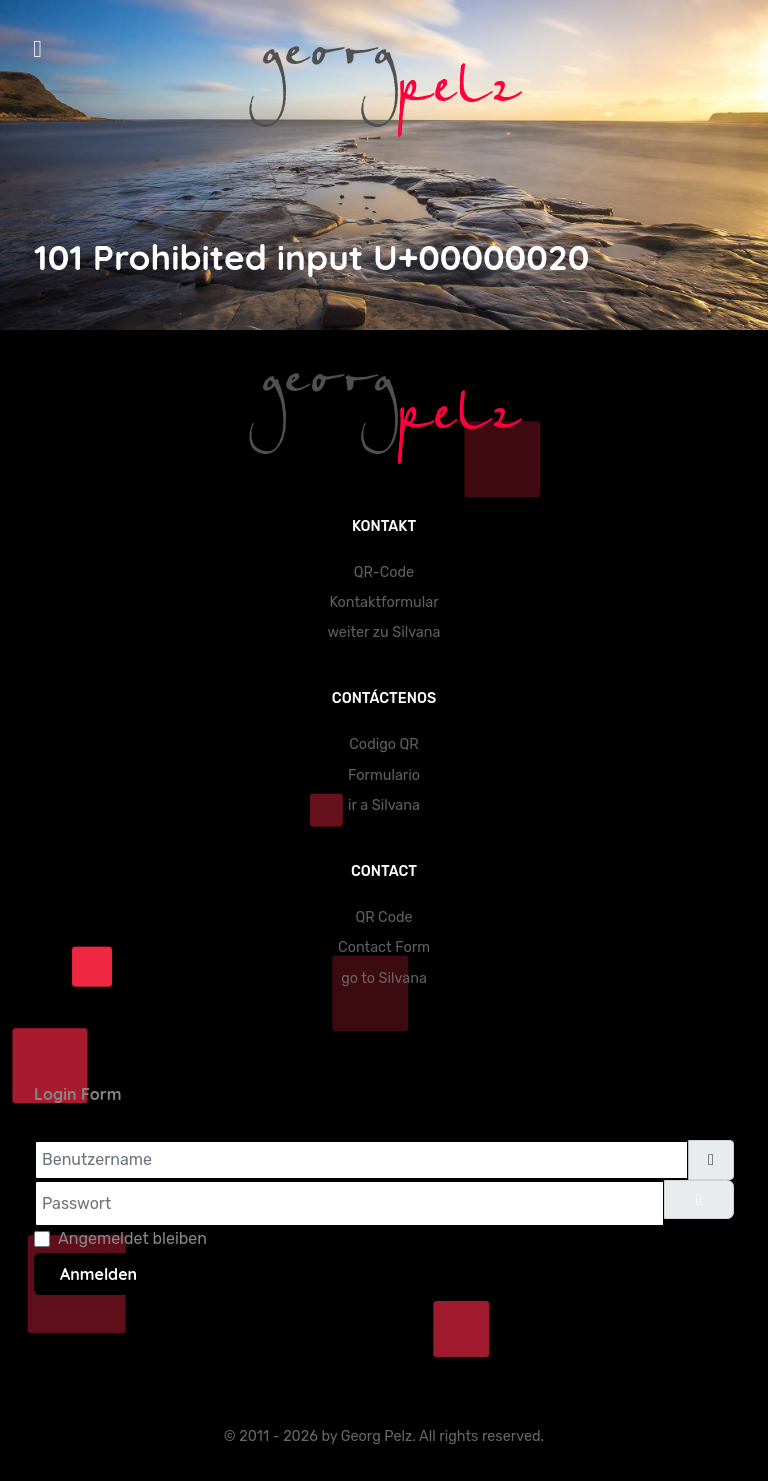 The image size is (768, 1481). What do you see at coordinates (384, 632) in the screenshot?
I see `weiter zu Silvana` at bounding box center [384, 632].